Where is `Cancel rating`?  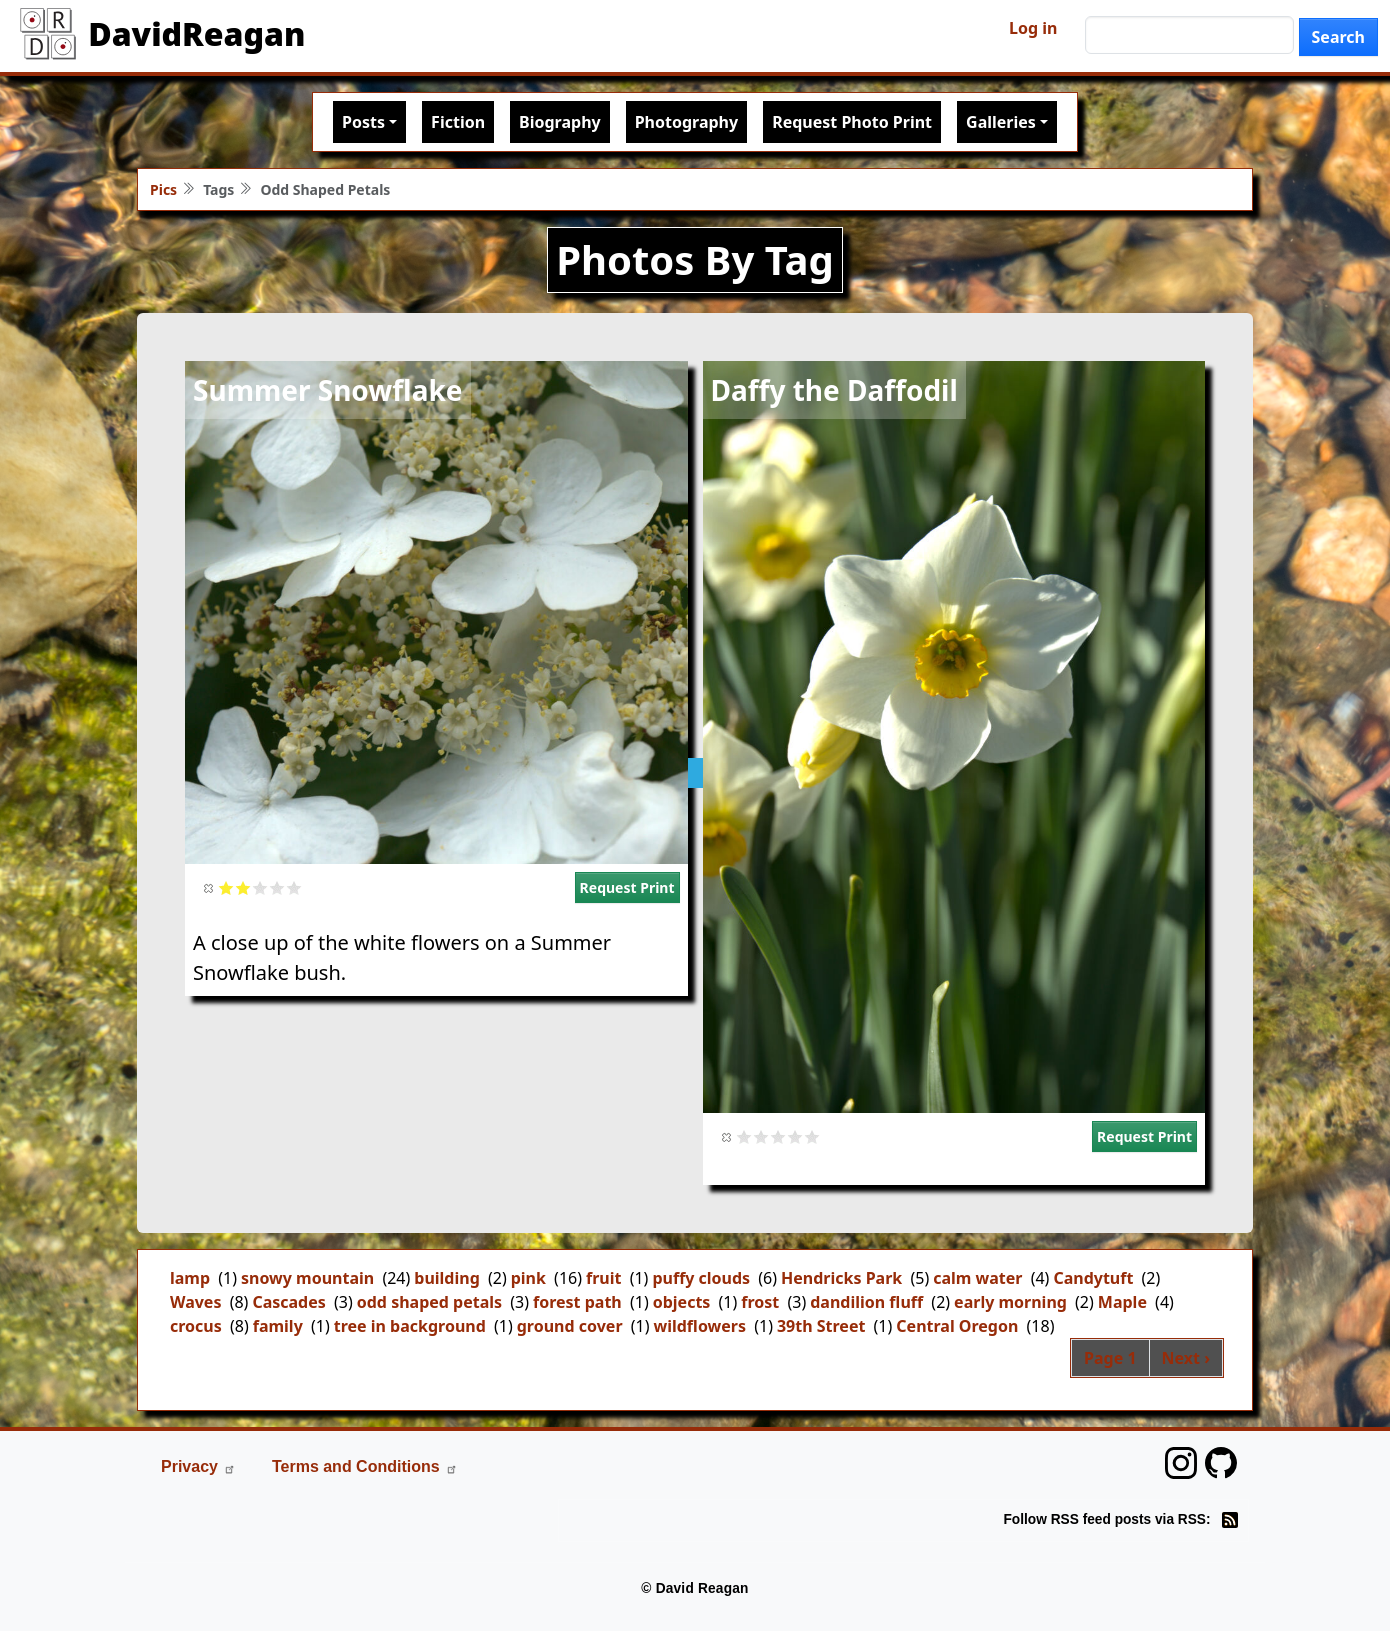 Cancel rating is located at coordinates (209, 887).